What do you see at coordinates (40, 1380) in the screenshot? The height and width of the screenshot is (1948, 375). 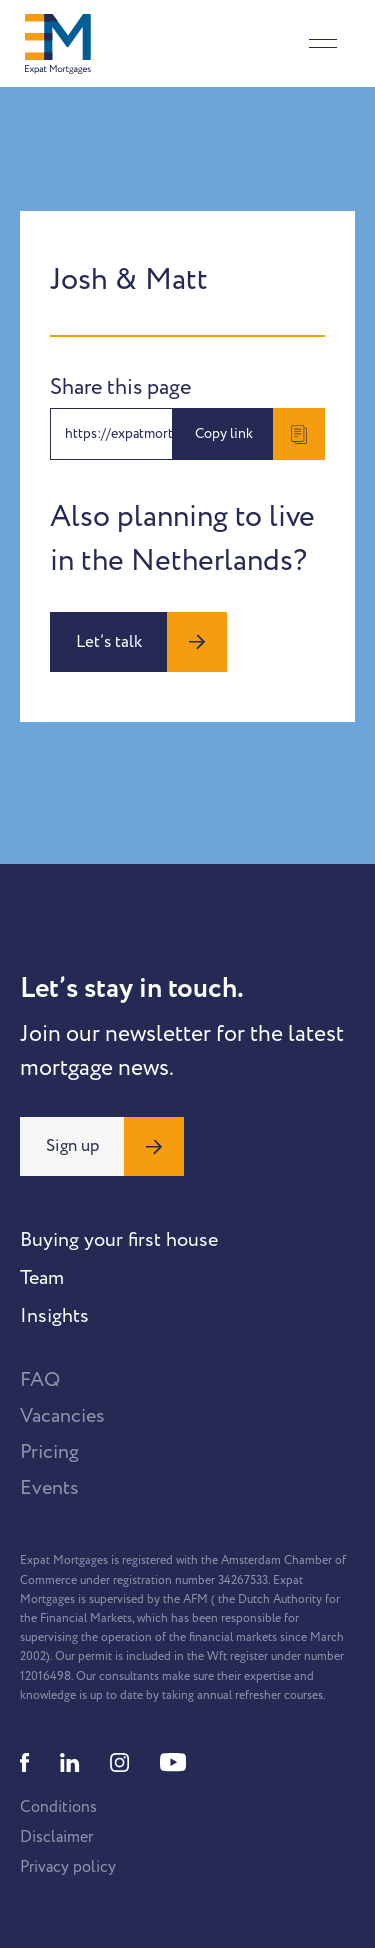 I see `FAQ` at bounding box center [40, 1380].